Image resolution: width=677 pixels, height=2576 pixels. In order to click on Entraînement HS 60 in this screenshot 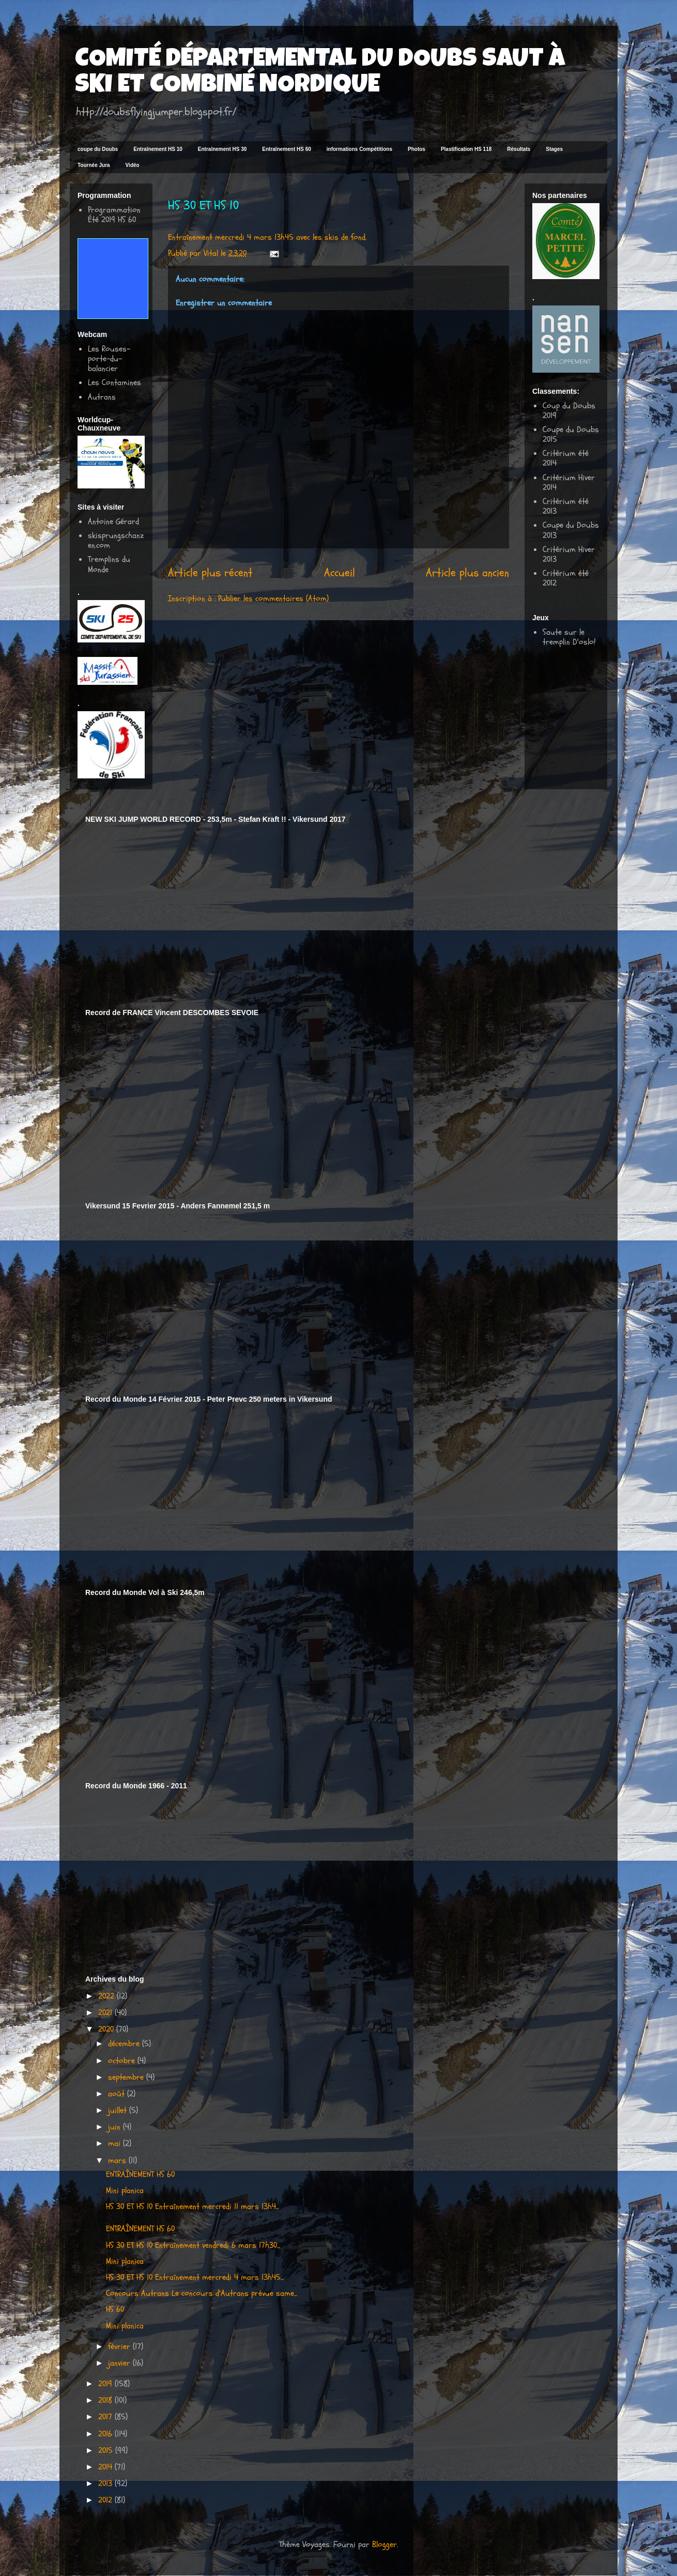, I will do `click(286, 149)`.